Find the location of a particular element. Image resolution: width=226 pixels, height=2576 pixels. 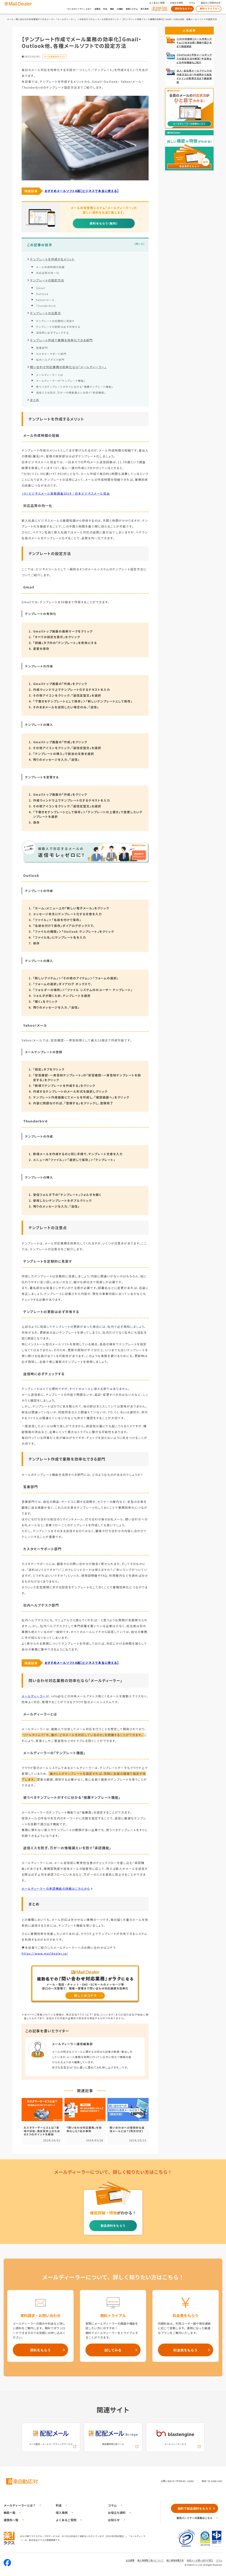

メール作成時間の短縮 is located at coordinates (50, 267).